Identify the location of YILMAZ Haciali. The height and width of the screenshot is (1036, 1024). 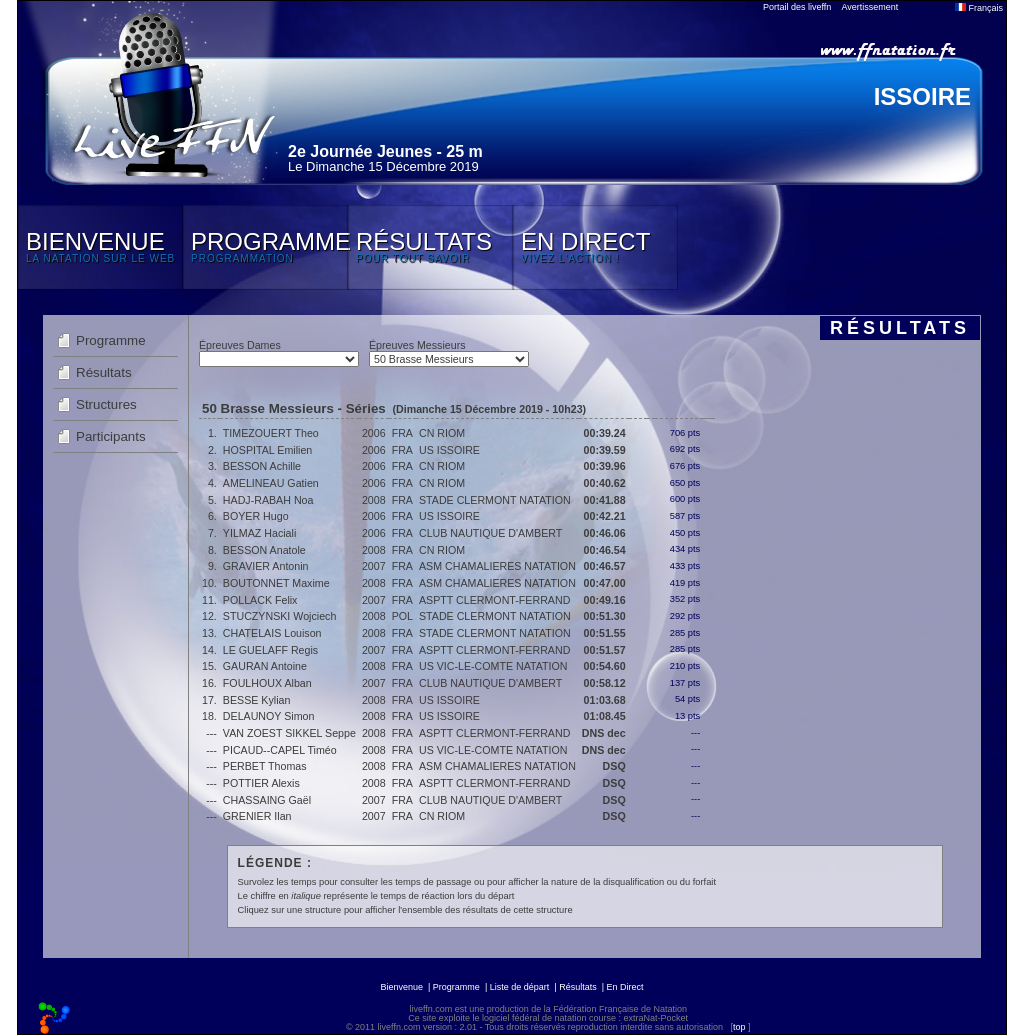
(259, 533).